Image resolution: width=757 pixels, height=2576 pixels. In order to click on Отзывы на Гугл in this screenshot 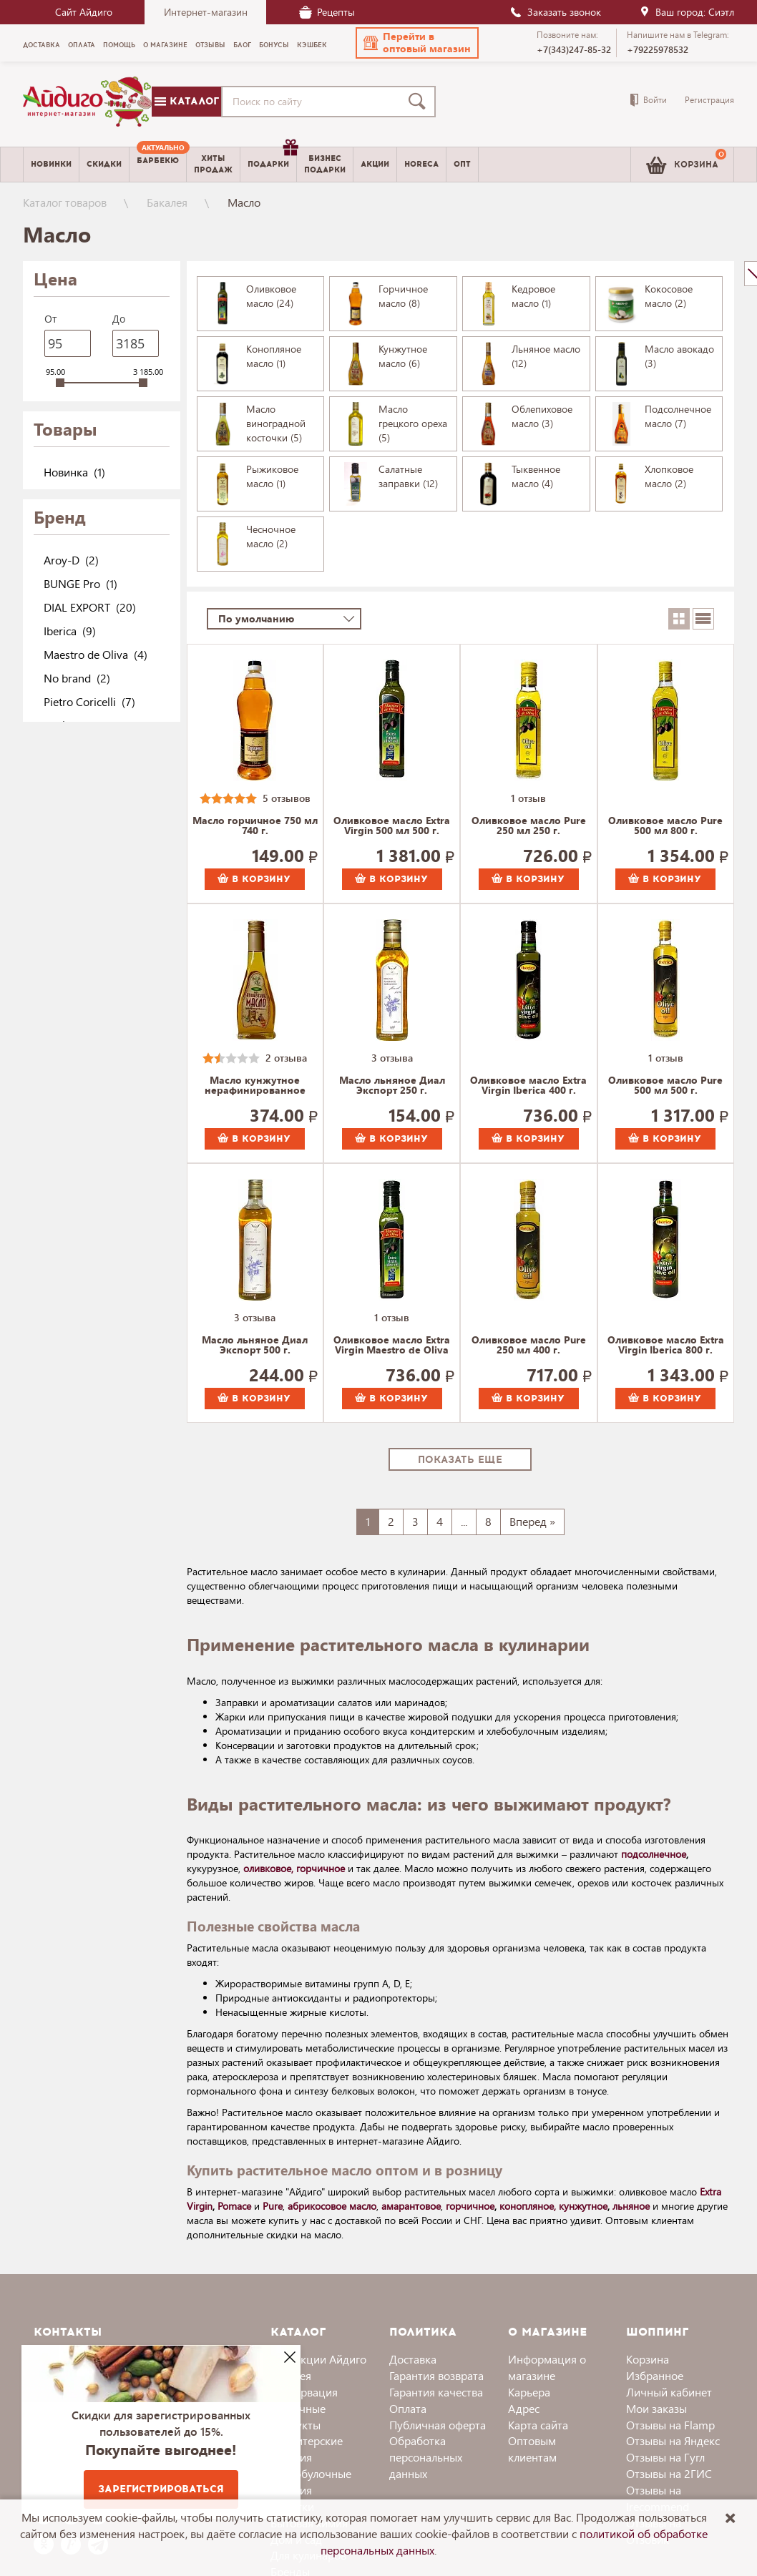, I will do `click(665, 2456)`.